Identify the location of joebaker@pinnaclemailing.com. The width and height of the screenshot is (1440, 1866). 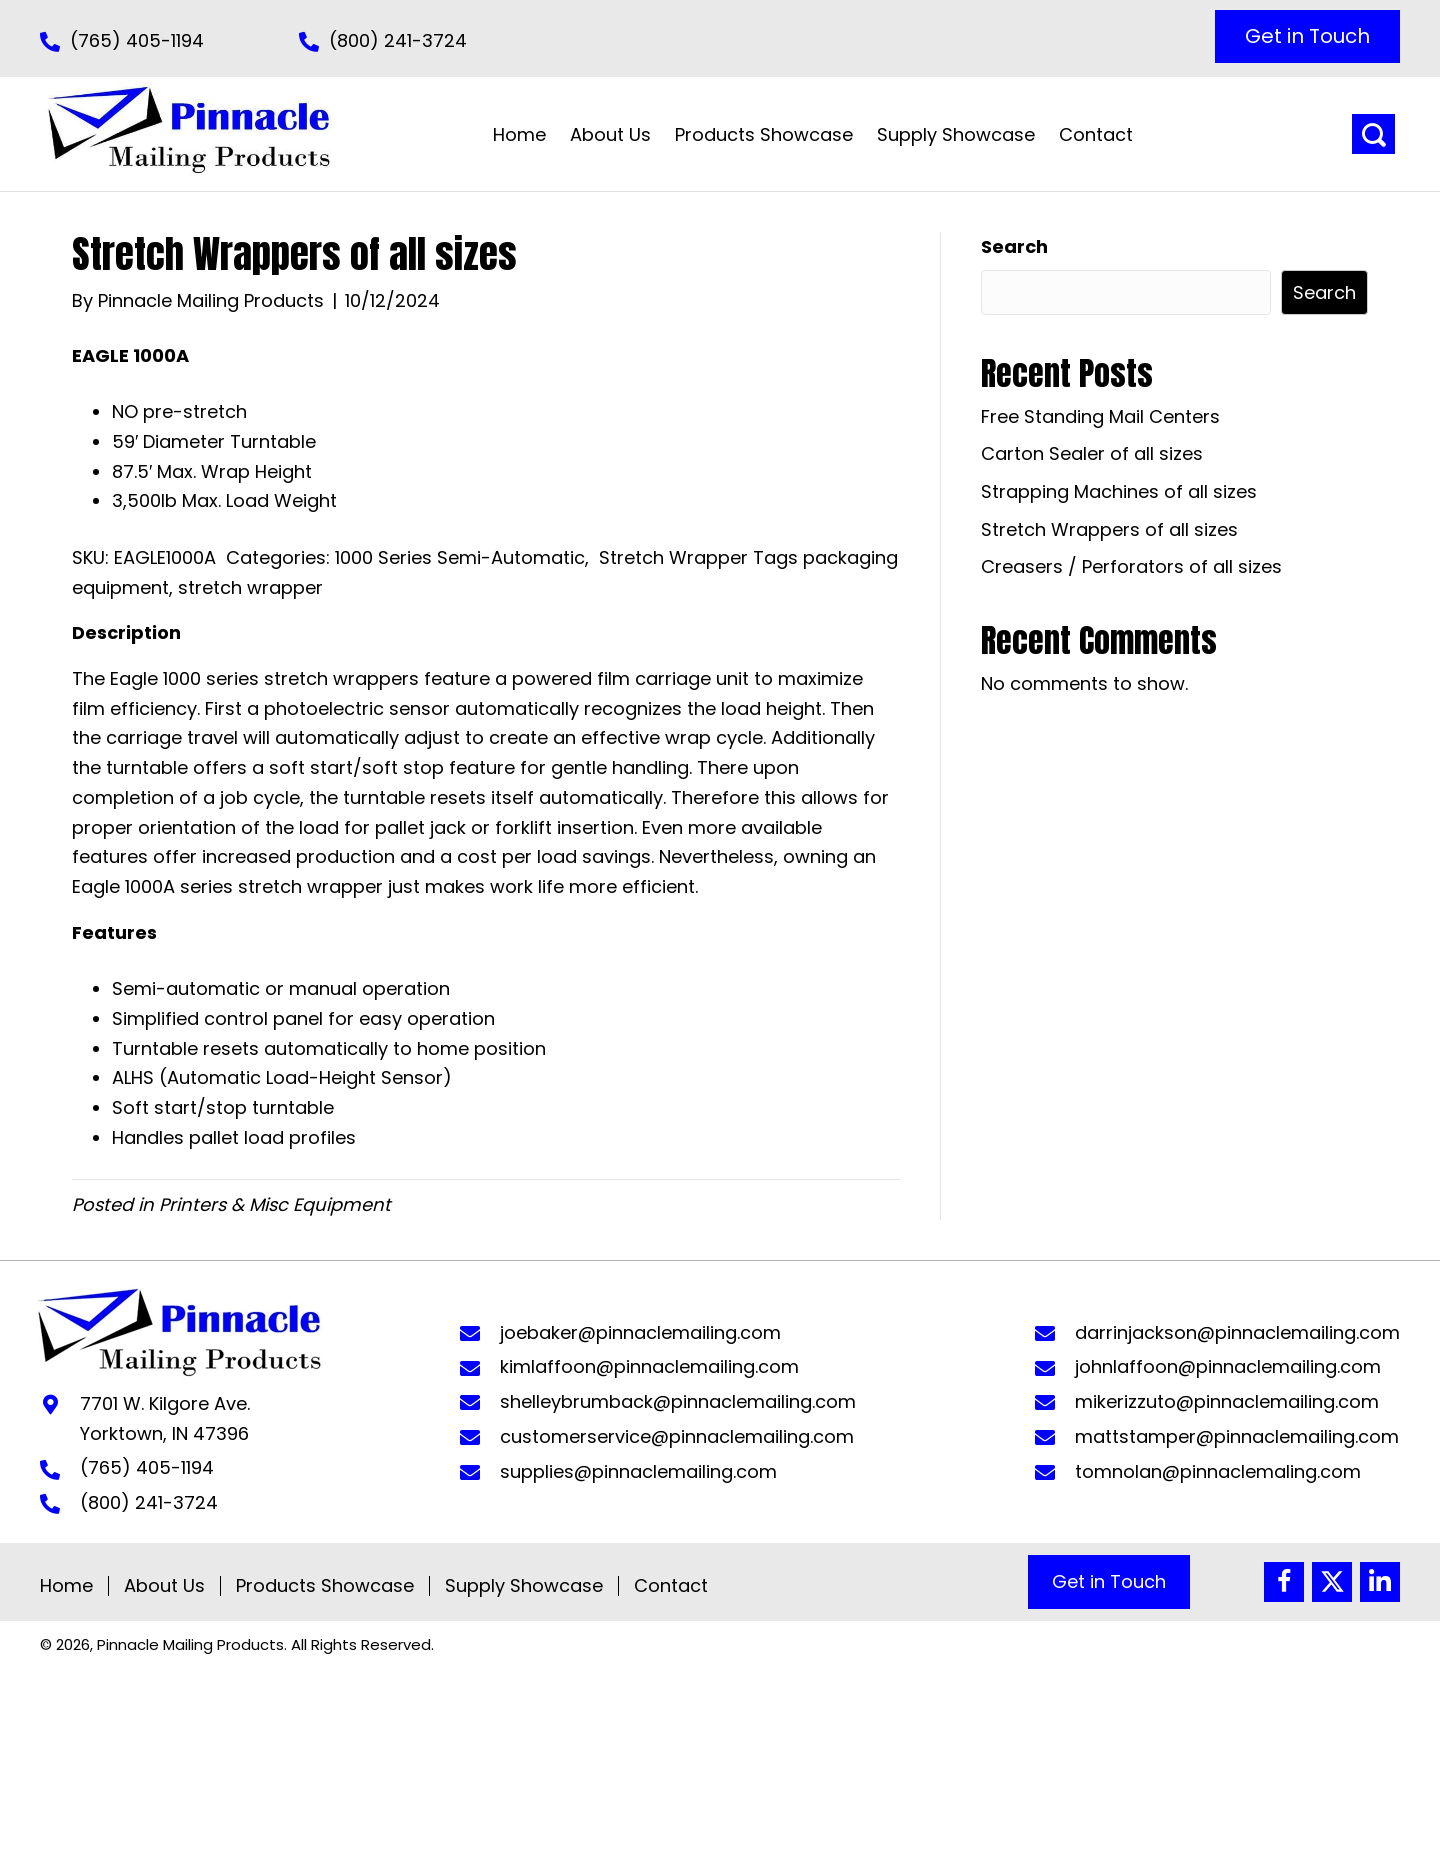
(640, 1332).